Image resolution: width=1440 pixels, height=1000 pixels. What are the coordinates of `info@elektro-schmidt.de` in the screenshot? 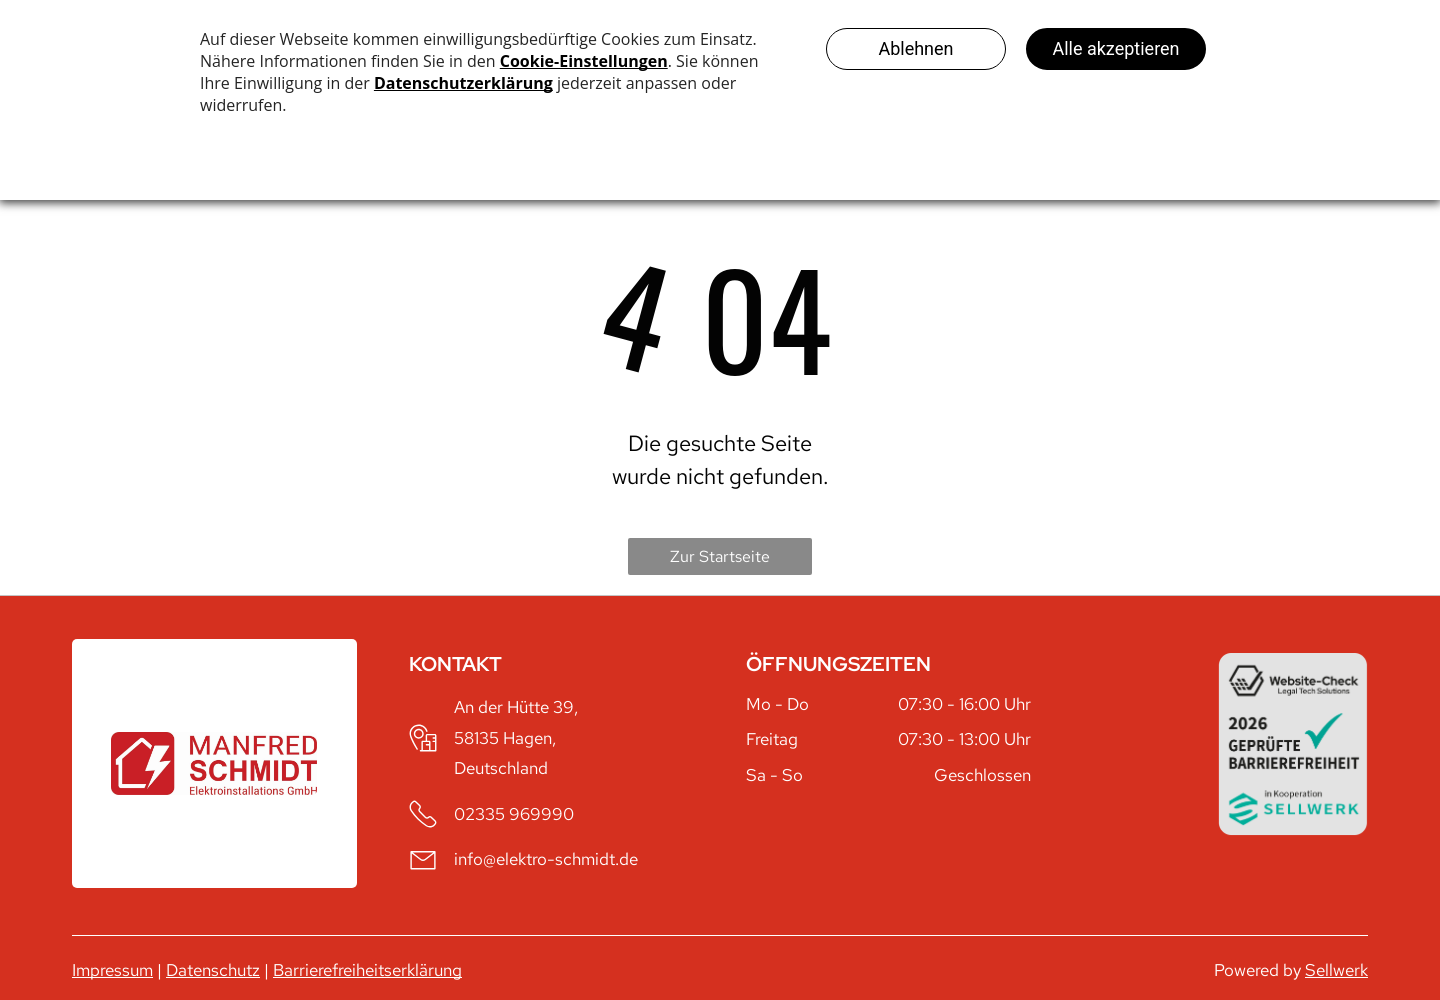 It's located at (546, 859).